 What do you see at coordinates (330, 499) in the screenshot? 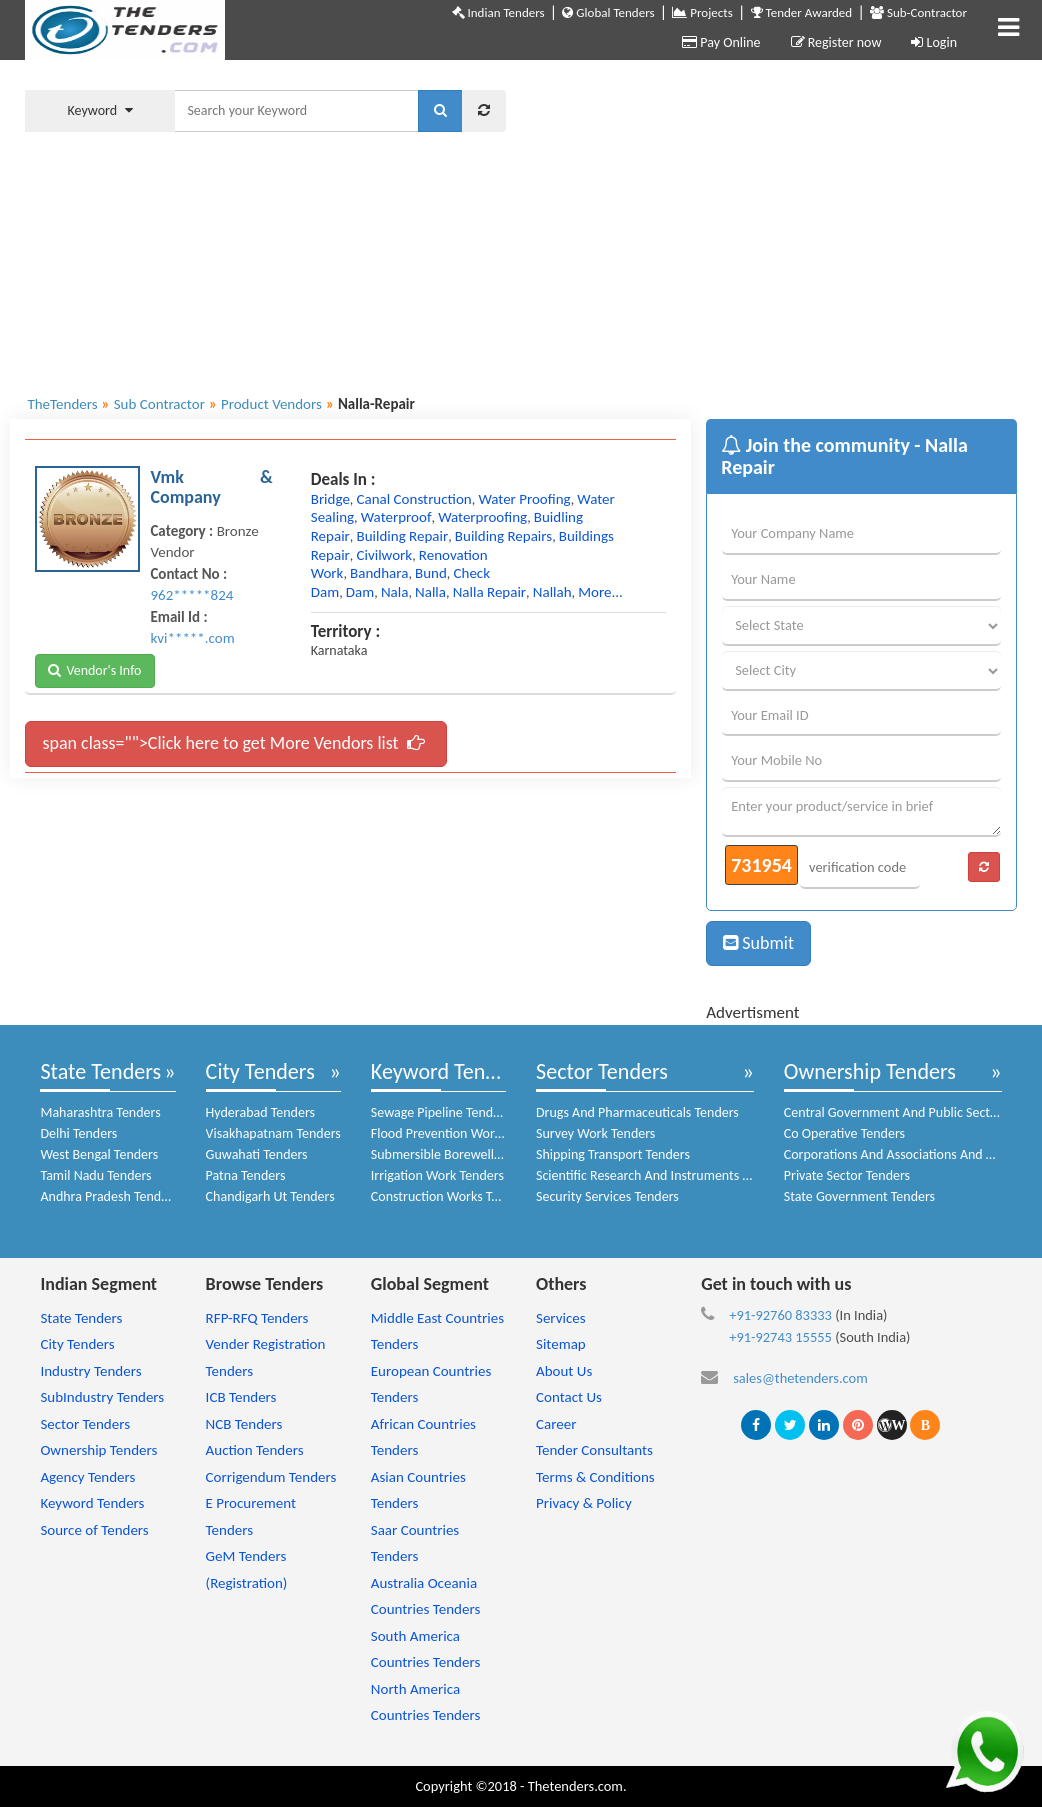
I see `bridge` at bounding box center [330, 499].